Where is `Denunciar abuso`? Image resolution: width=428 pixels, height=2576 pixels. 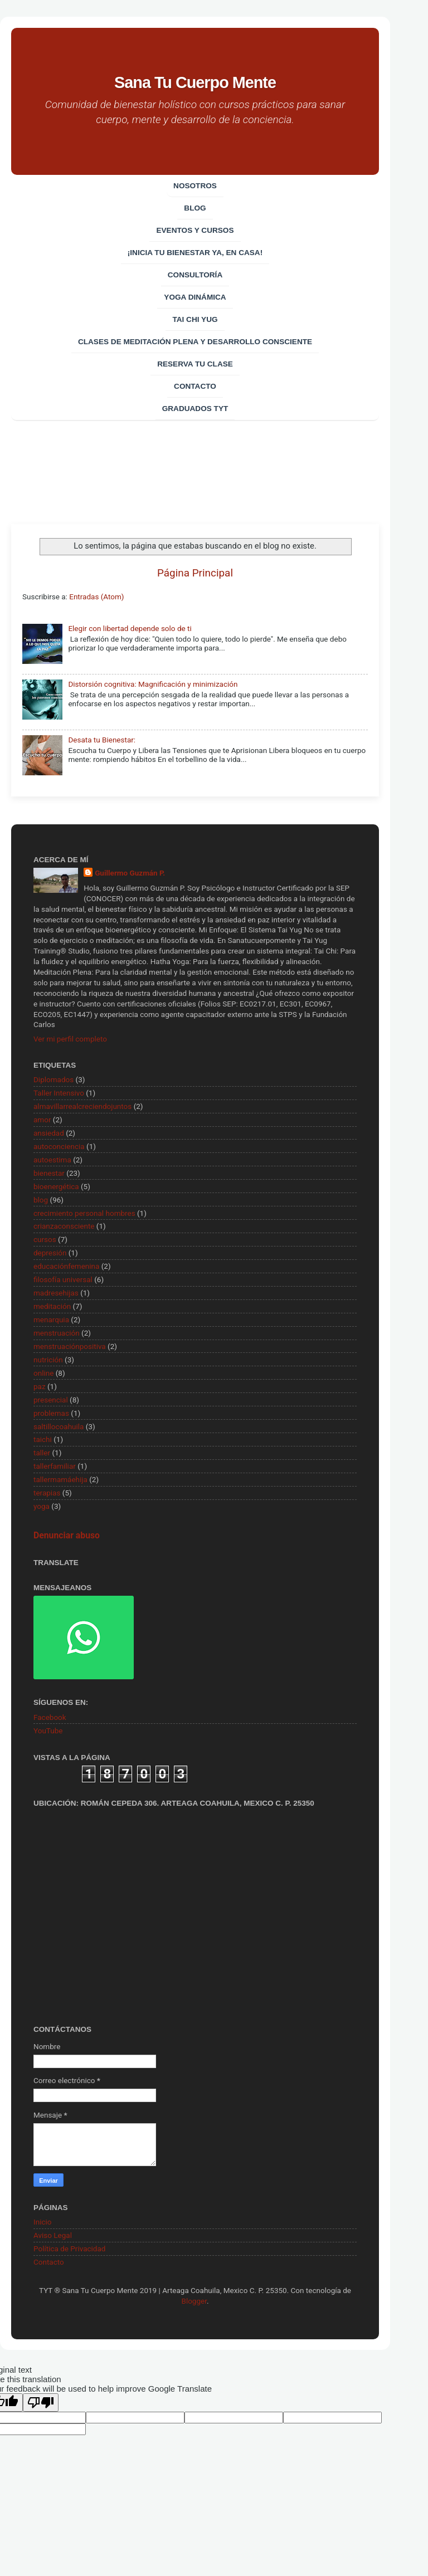
Denunciar abuso is located at coordinates (66, 1535).